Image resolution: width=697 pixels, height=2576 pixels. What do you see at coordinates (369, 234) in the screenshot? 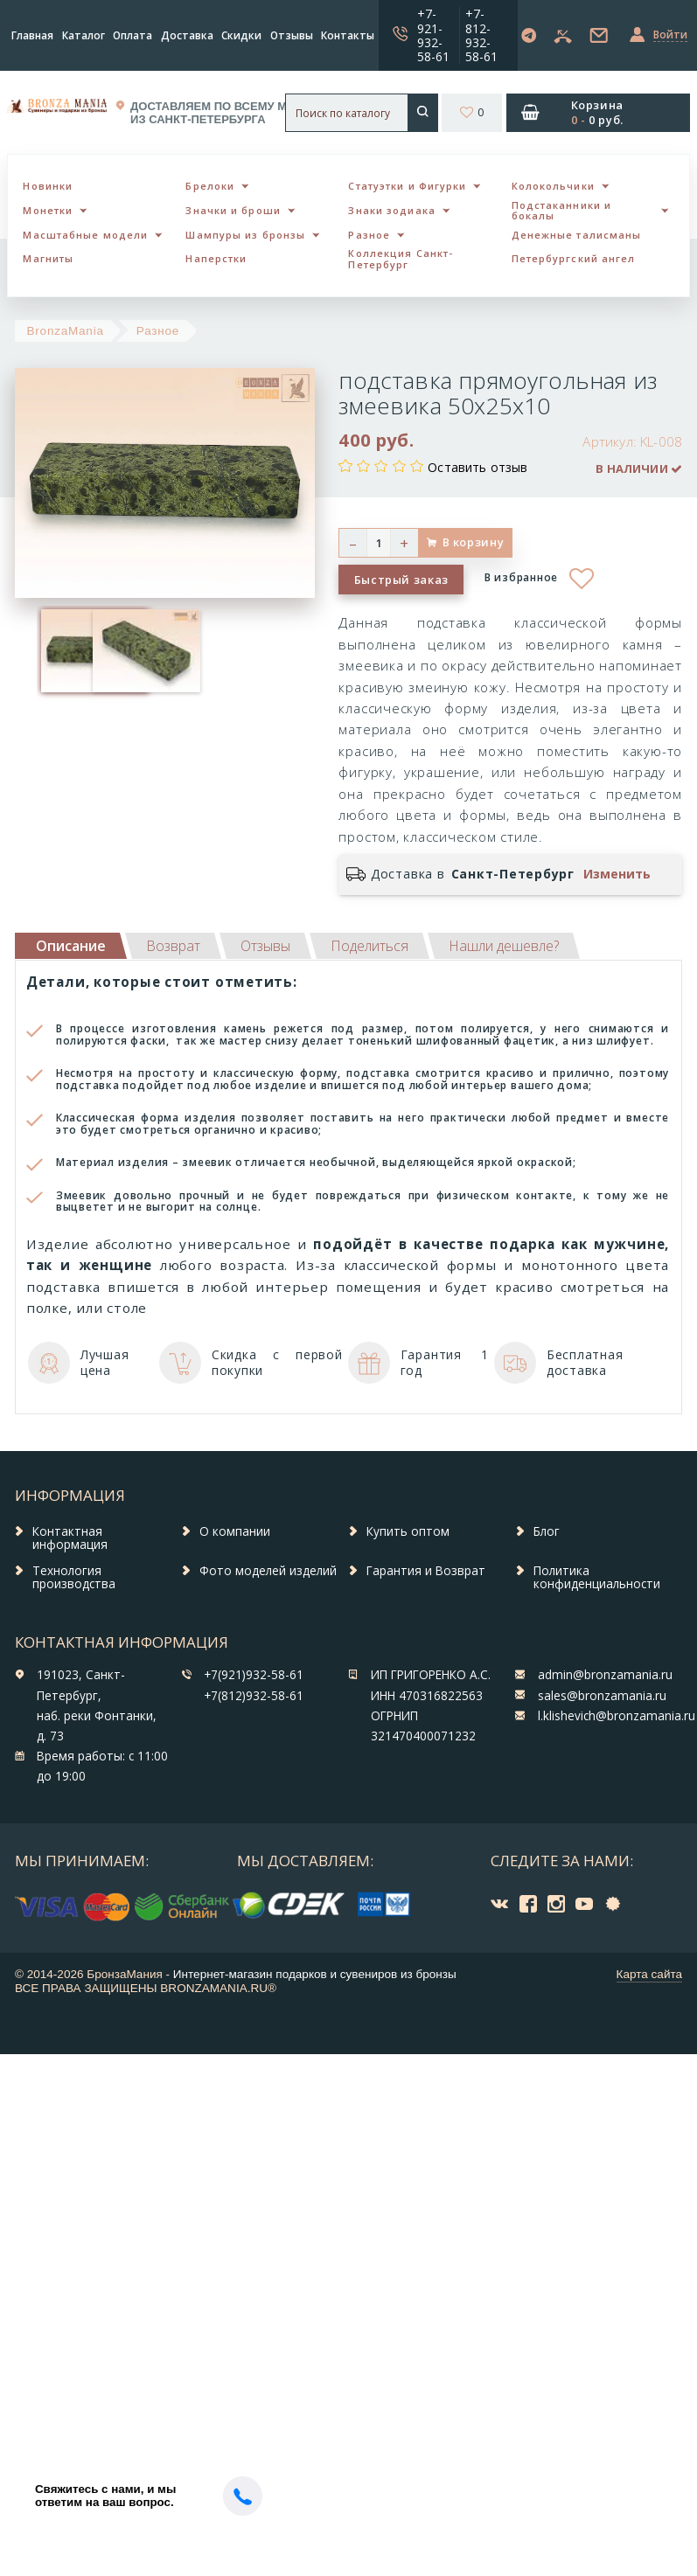
I see `Разное` at bounding box center [369, 234].